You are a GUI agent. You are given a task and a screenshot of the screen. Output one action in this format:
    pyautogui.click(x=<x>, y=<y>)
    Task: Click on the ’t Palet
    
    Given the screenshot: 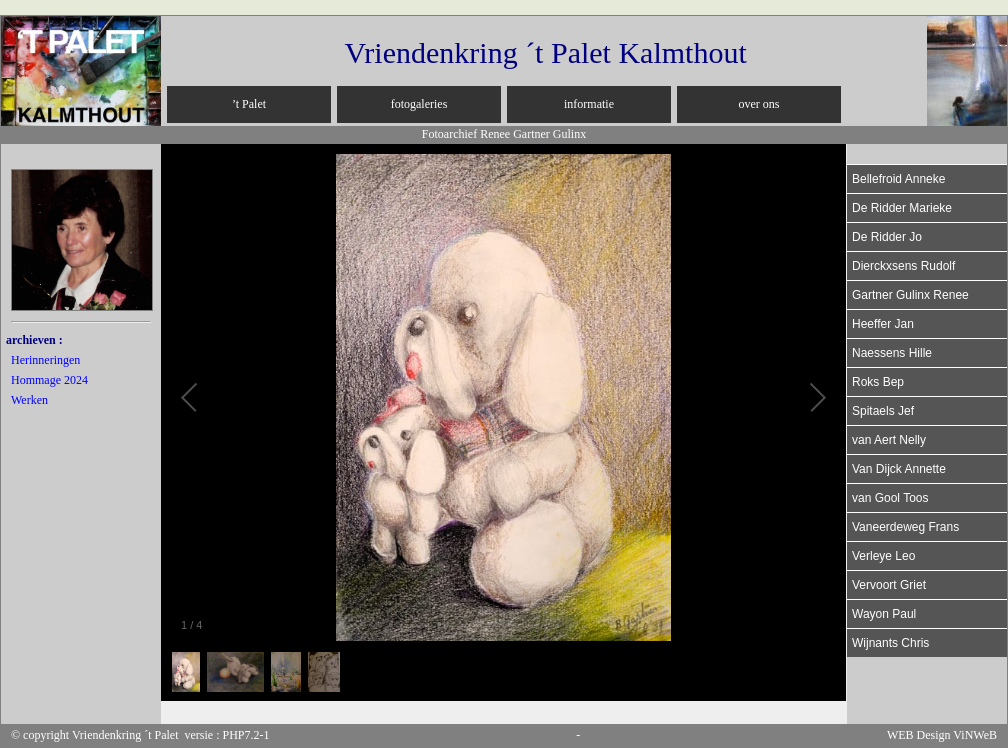 What is the action you would take?
    pyautogui.click(x=249, y=104)
    